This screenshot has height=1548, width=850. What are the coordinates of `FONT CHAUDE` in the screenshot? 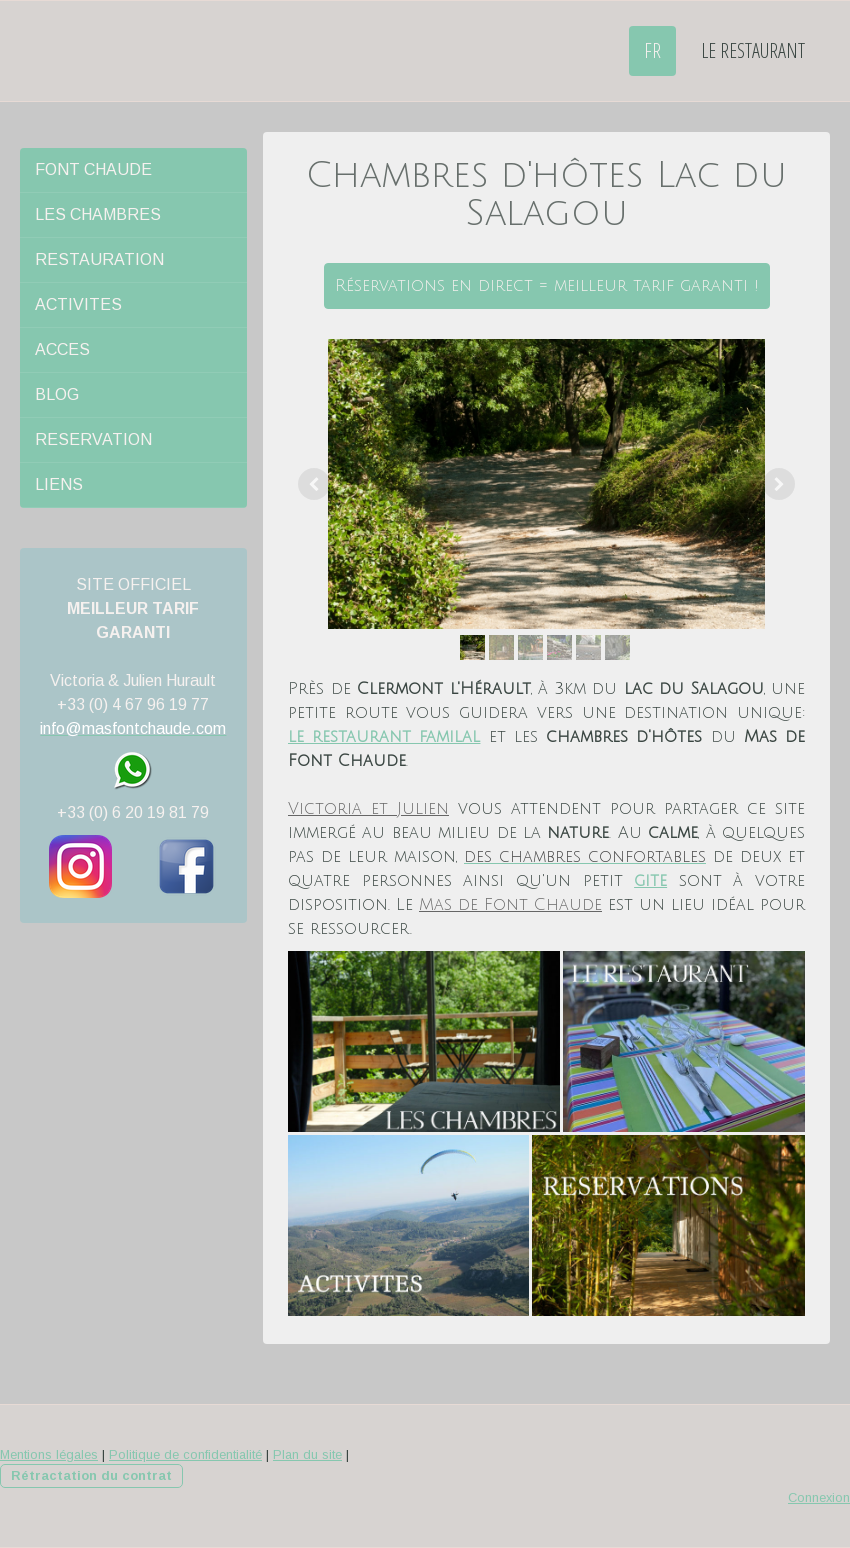 It's located at (93, 169).